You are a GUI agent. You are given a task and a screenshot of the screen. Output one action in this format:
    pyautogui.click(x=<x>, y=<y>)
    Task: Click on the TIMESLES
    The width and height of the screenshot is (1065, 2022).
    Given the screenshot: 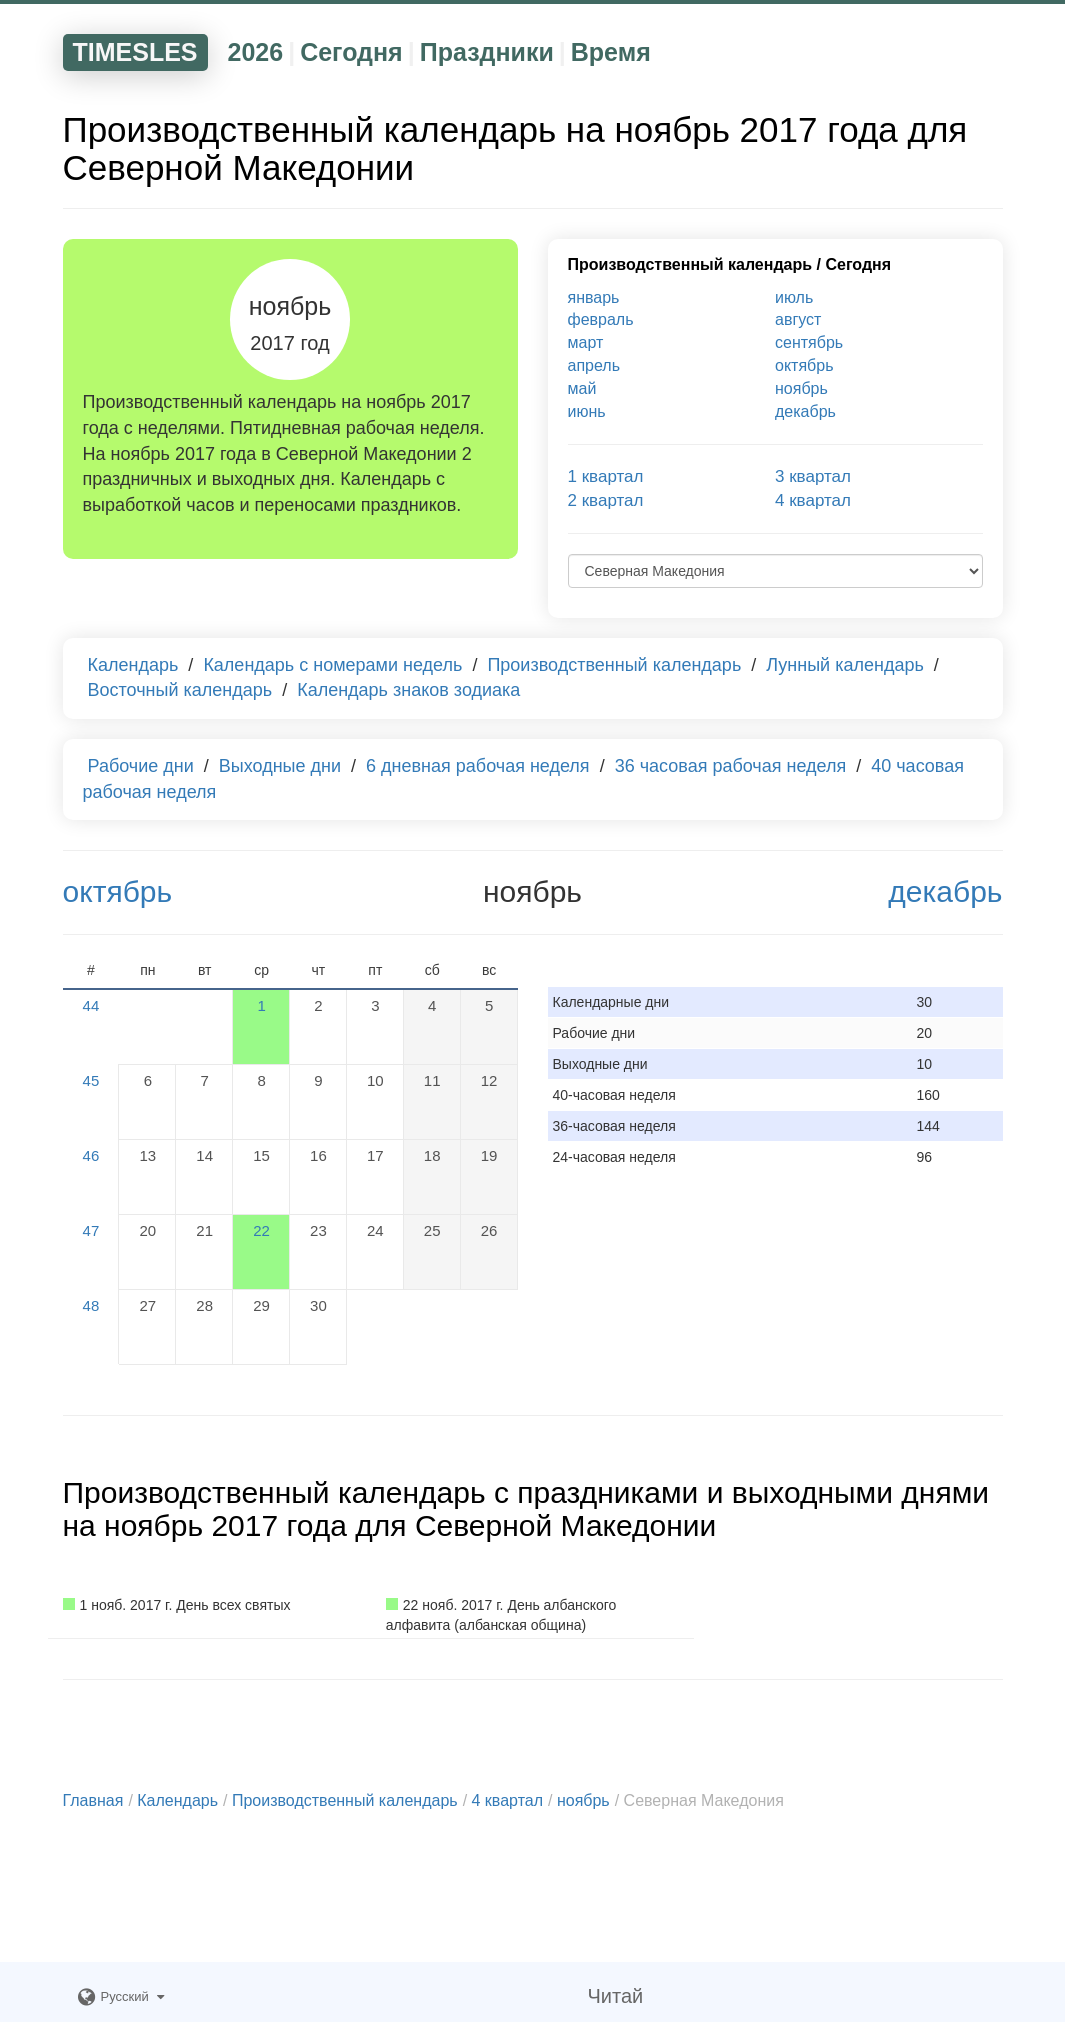 What is the action you would take?
    pyautogui.click(x=135, y=52)
    